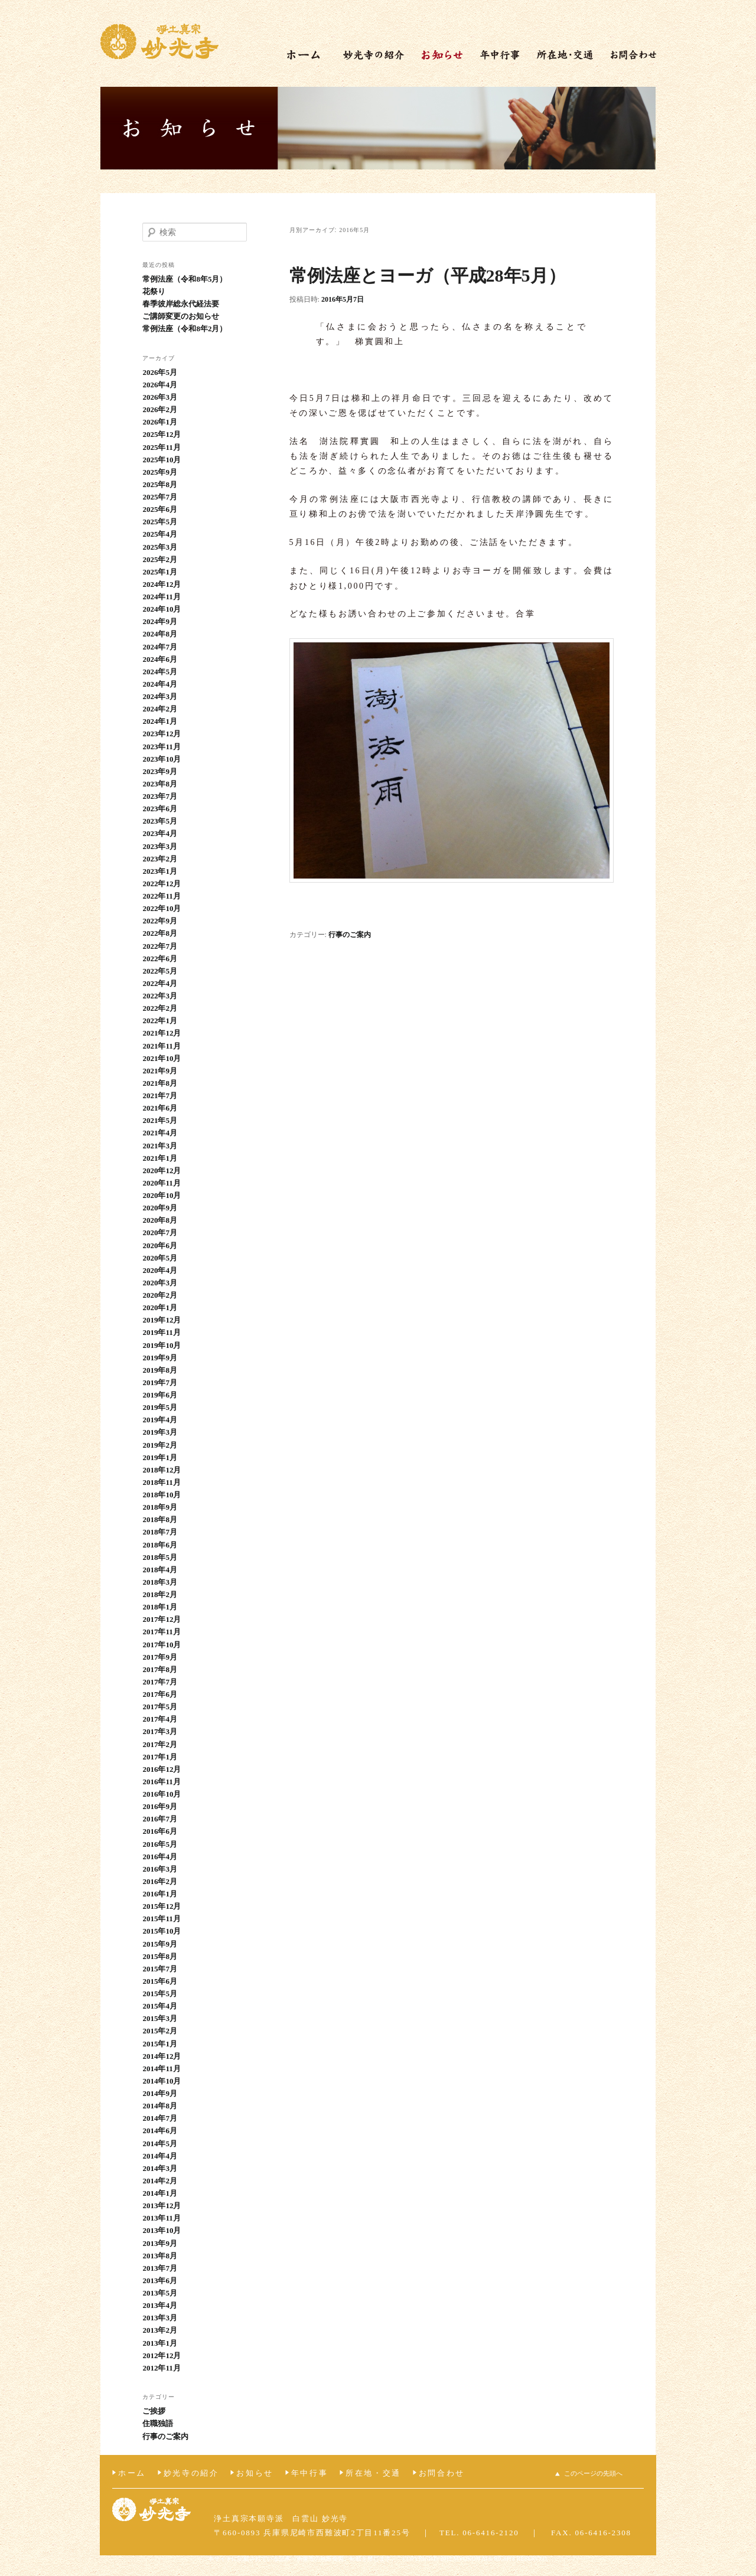  Describe the element at coordinates (159, 559) in the screenshot. I see `2025年2月` at that location.